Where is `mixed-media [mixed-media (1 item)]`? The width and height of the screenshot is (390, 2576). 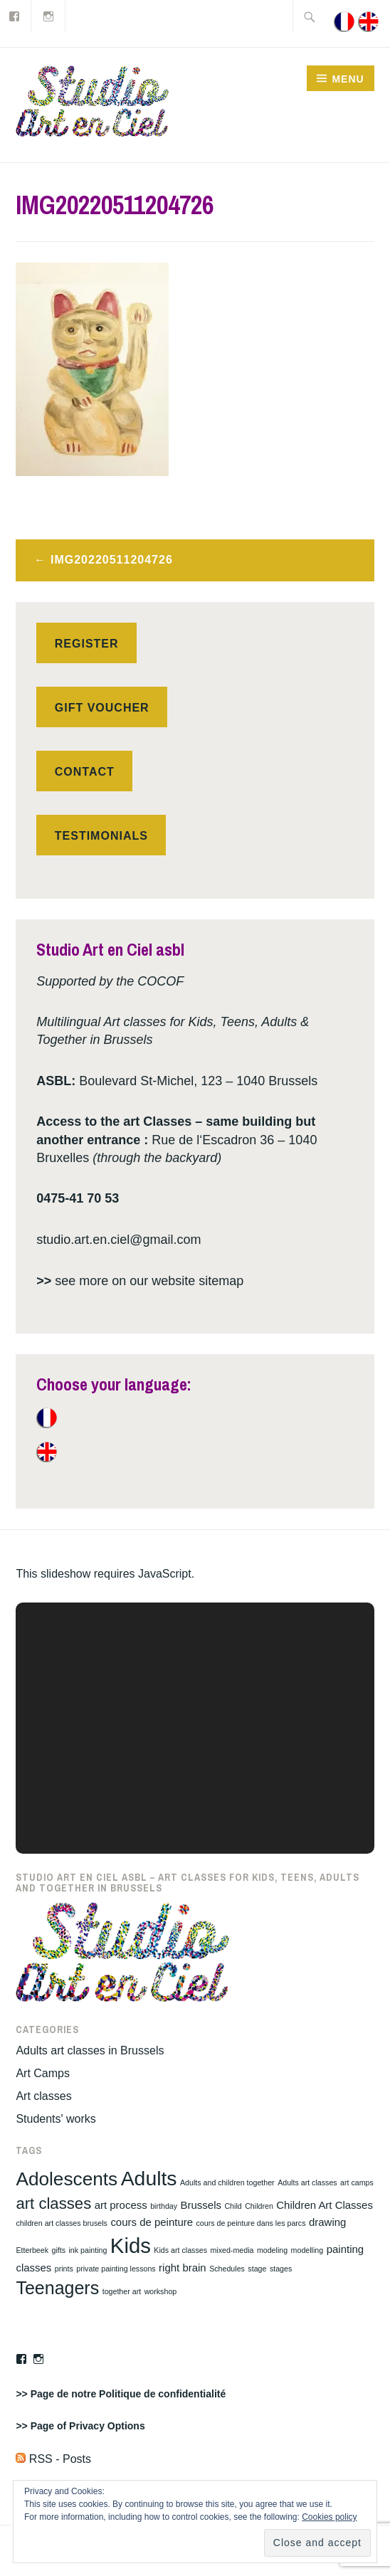
mixed-media [mixed-media (1 item)] is located at coordinates (231, 2250).